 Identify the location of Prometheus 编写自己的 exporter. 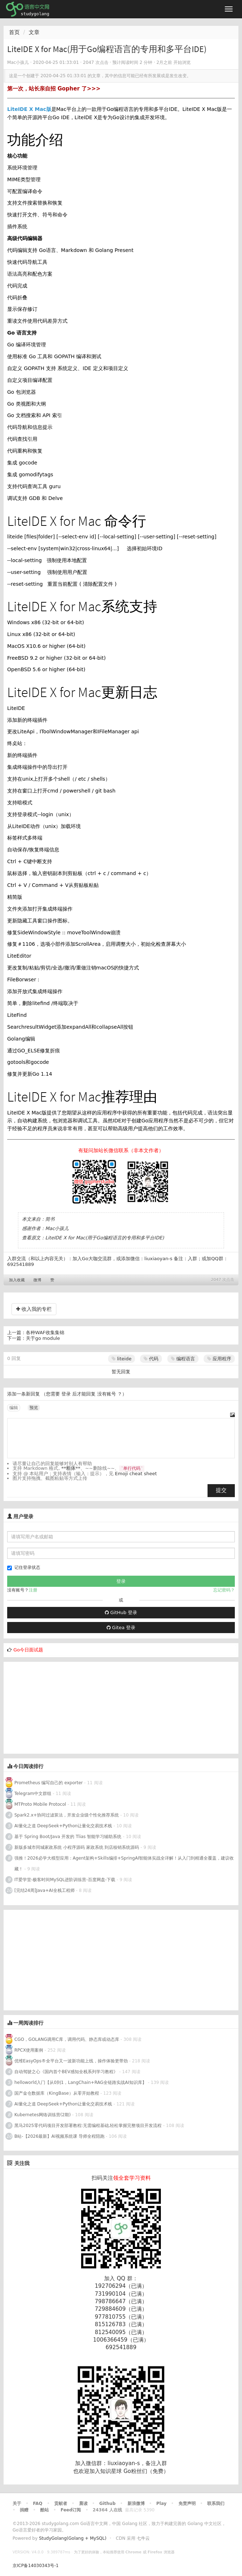
(48, 1782).